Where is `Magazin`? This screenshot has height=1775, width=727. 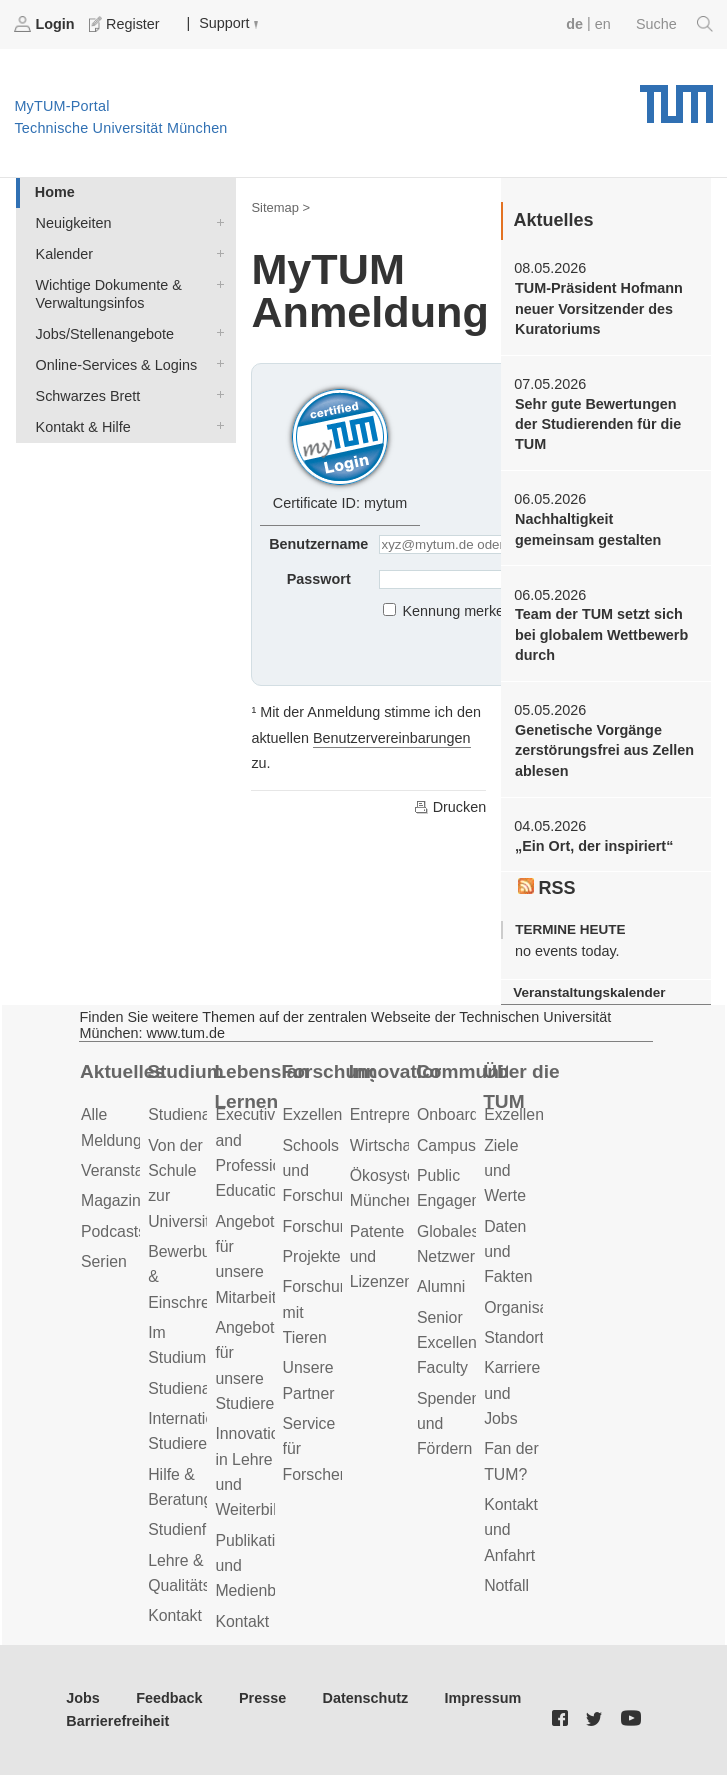
Magazin is located at coordinates (111, 1200).